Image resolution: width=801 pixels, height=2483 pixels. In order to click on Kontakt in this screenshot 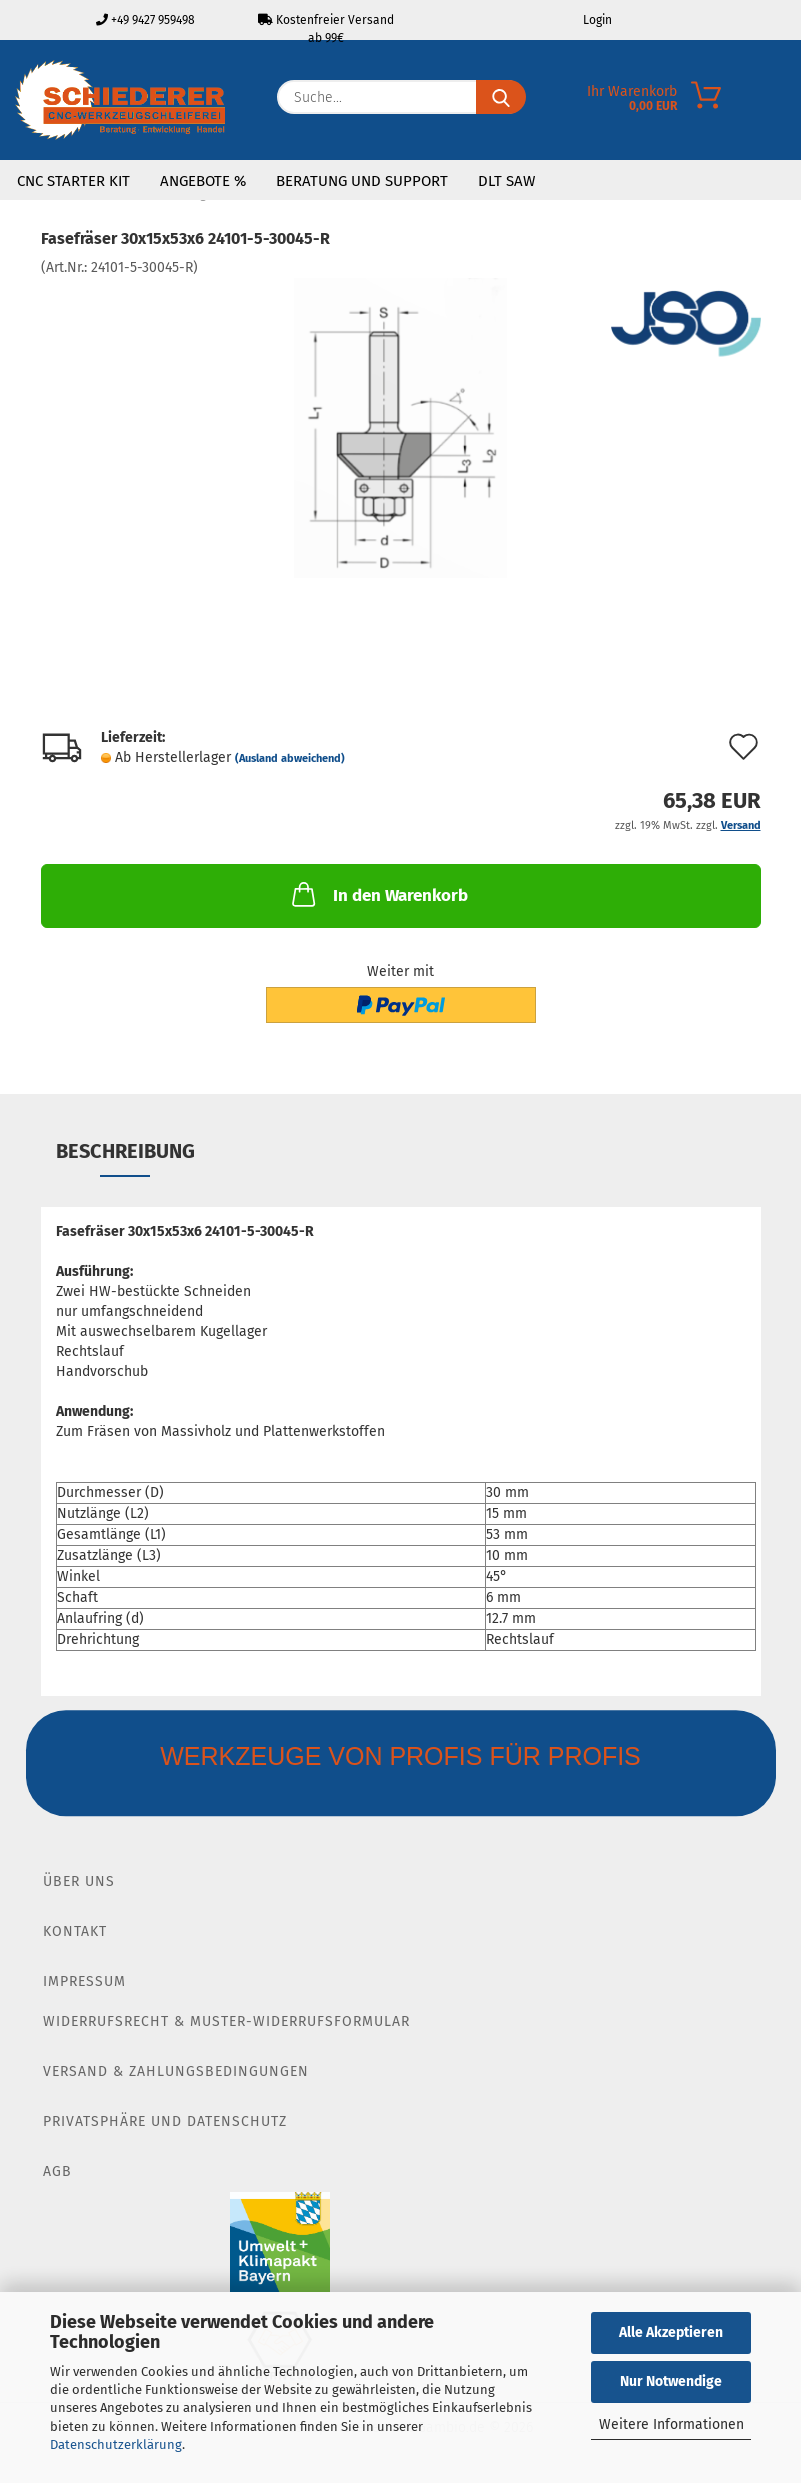, I will do `click(75, 1931)`.